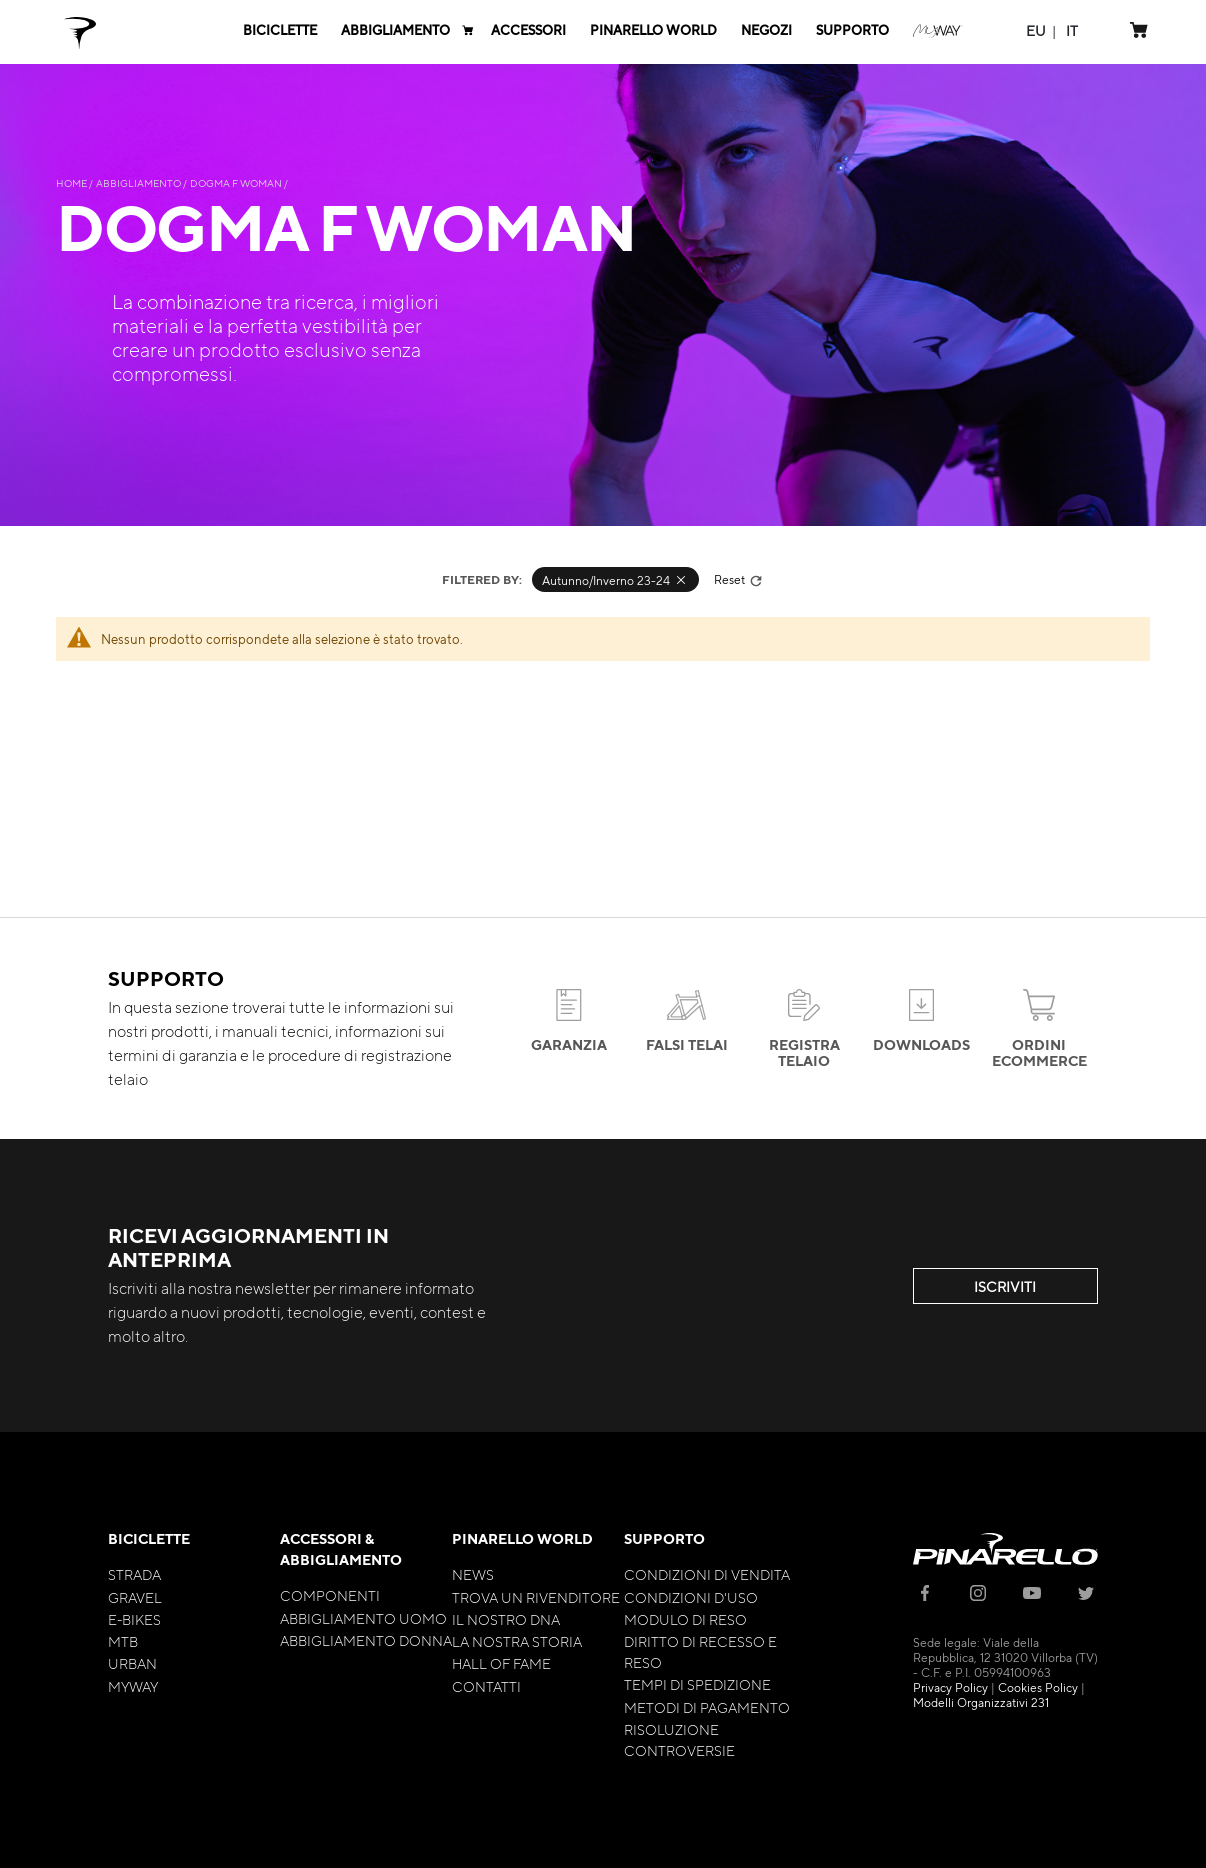 Image resolution: width=1206 pixels, height=1868 pixels. I want to click on Trova un rivenditore, so click(536, 1597).